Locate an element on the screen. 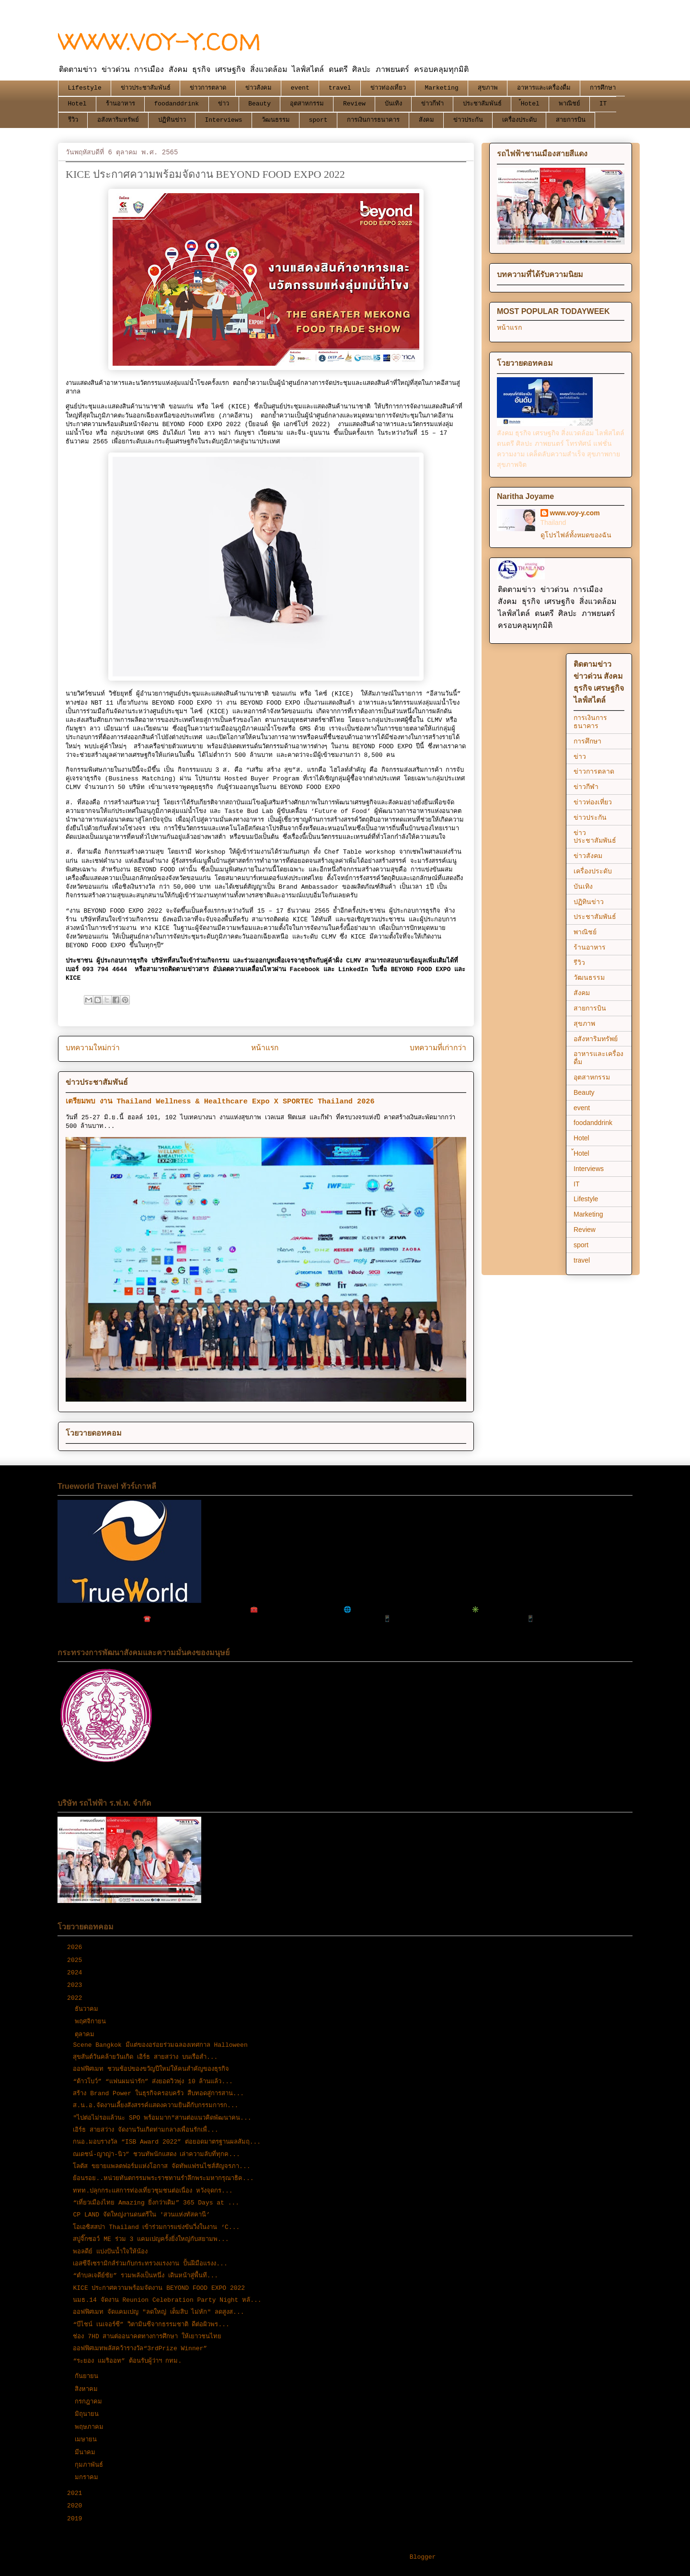  สบู่จิ๊กซอว์ ME ร่วม 3 แคมเปญครั้งยิ่งใหญ่กับสยามพ... is located at coordinates (151, 2239).